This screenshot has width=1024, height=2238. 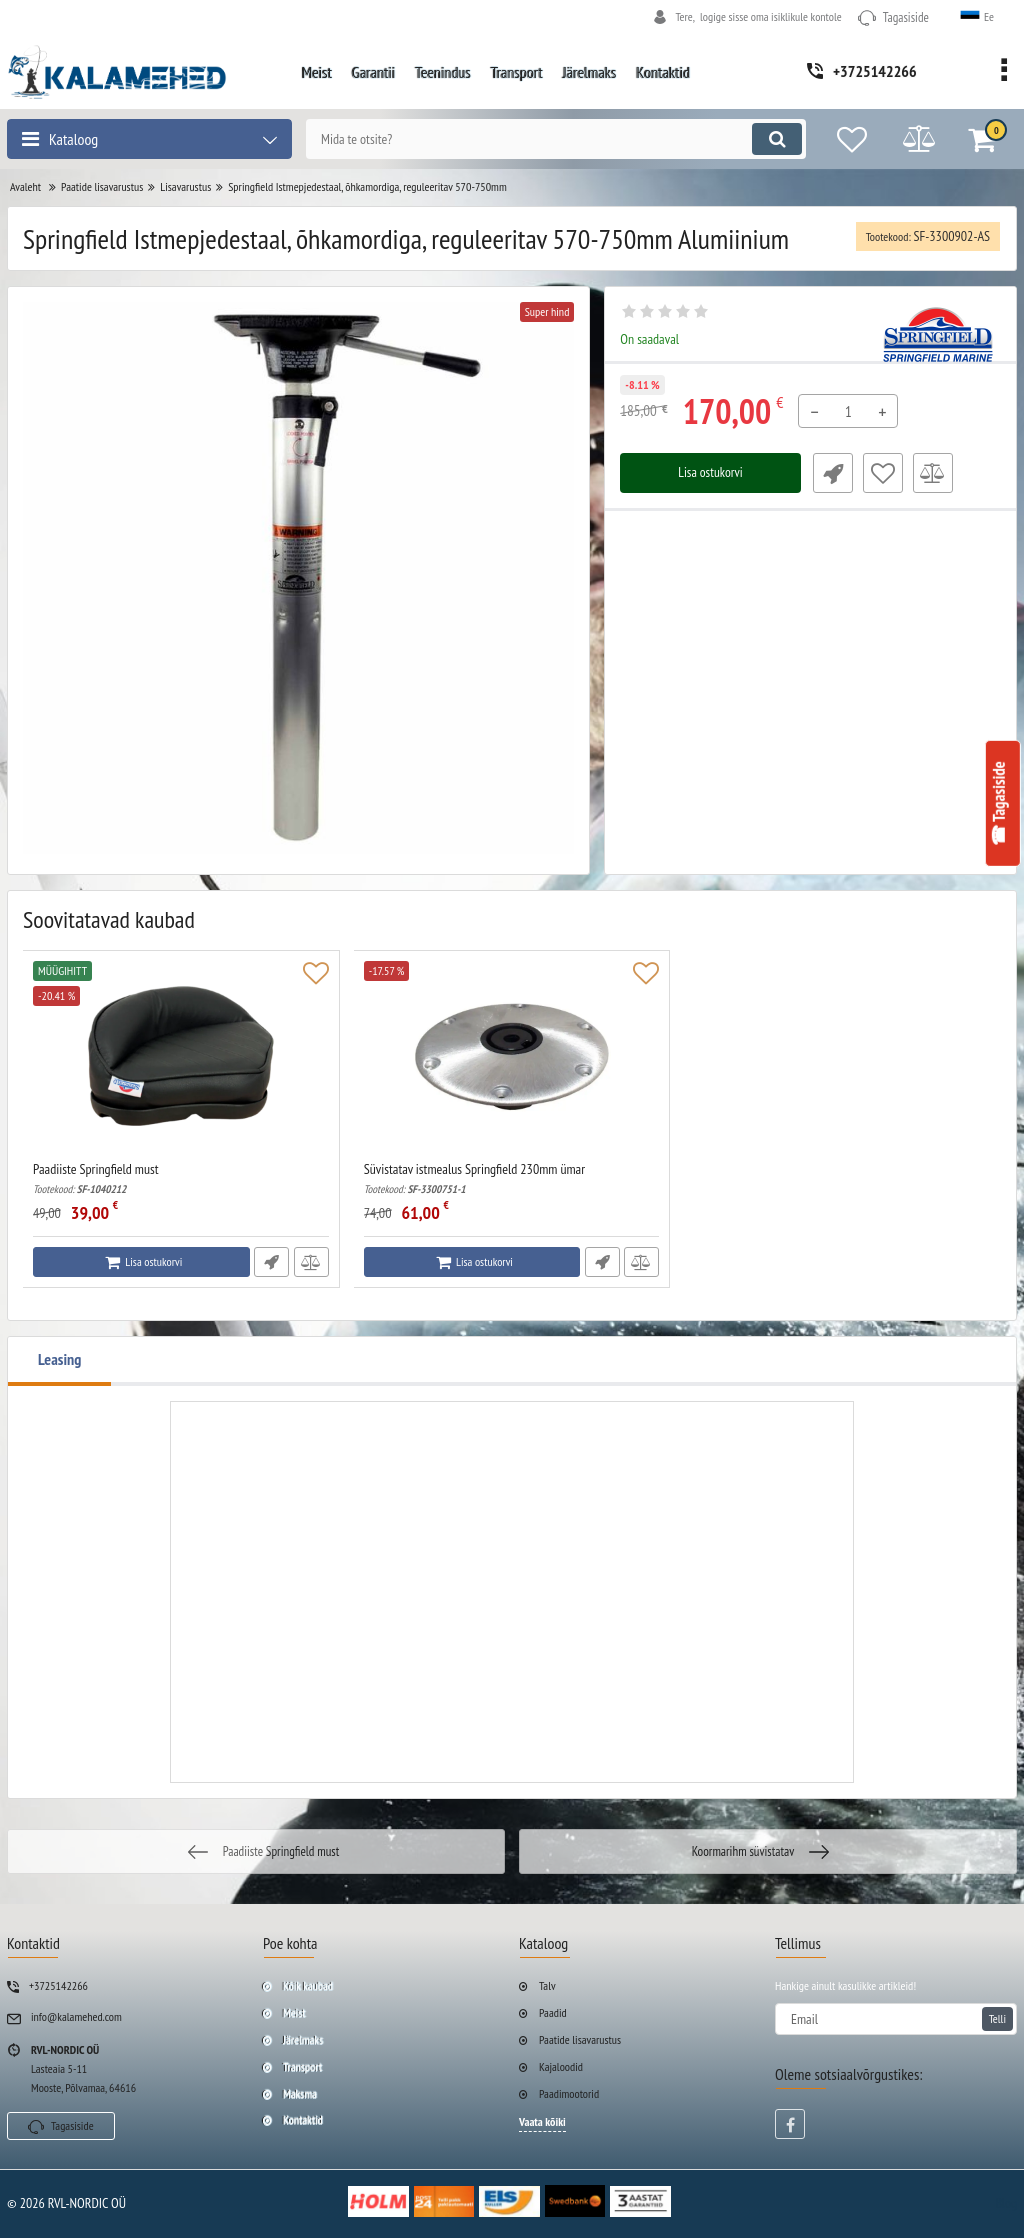 I want to click on Paadid, so click(x=553, y=2012).